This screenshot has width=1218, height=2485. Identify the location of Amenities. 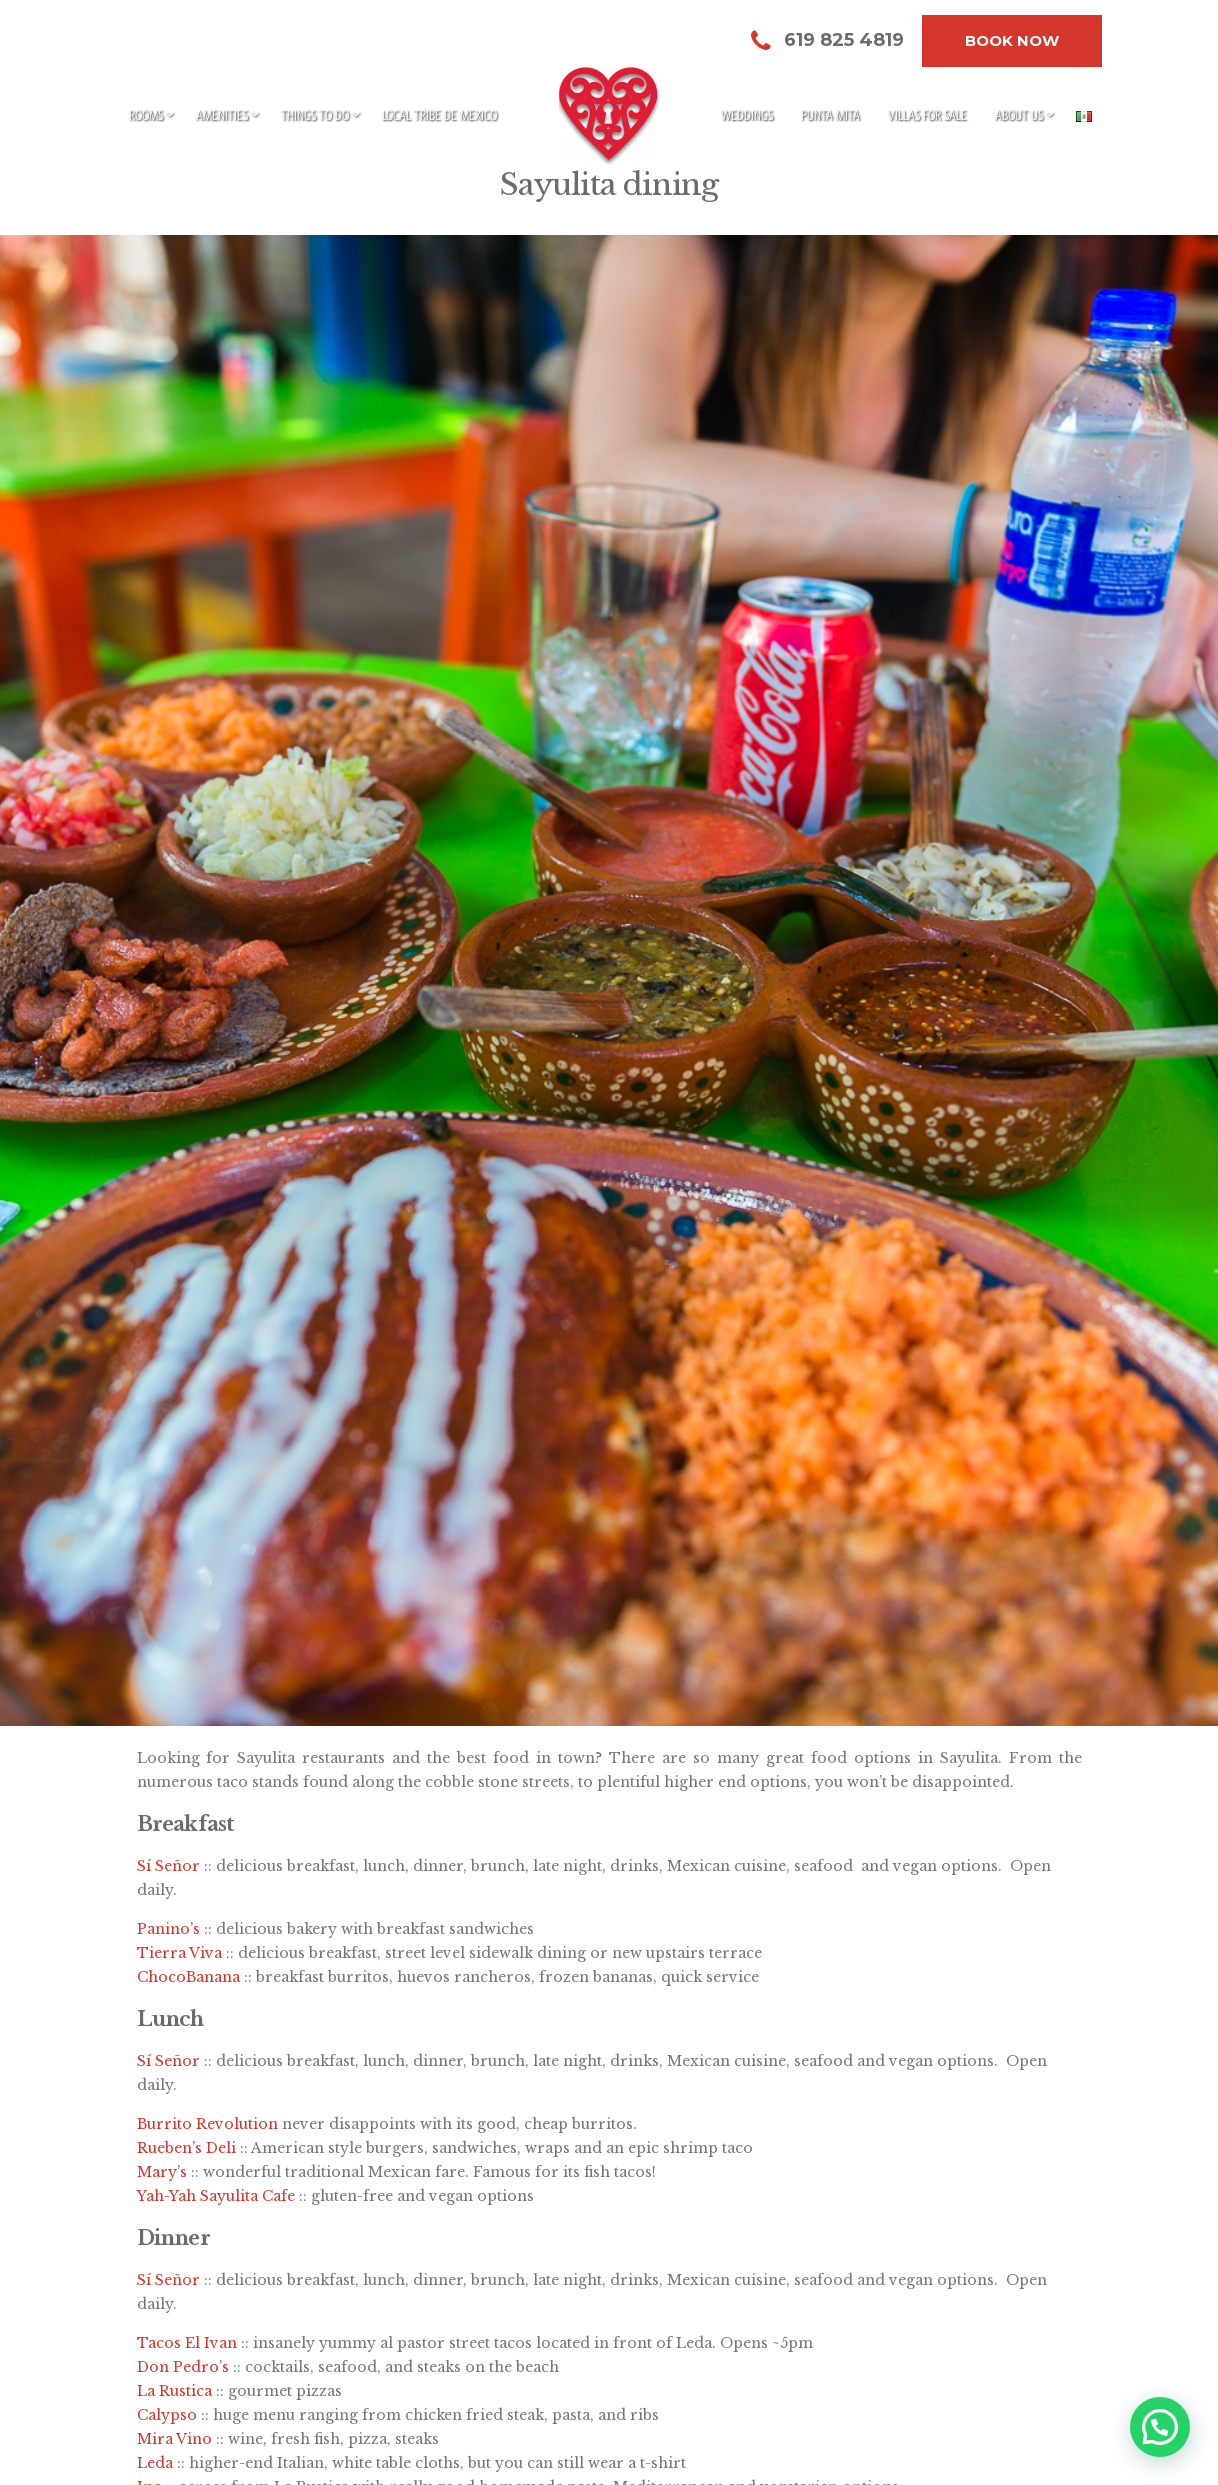
(222, 115).